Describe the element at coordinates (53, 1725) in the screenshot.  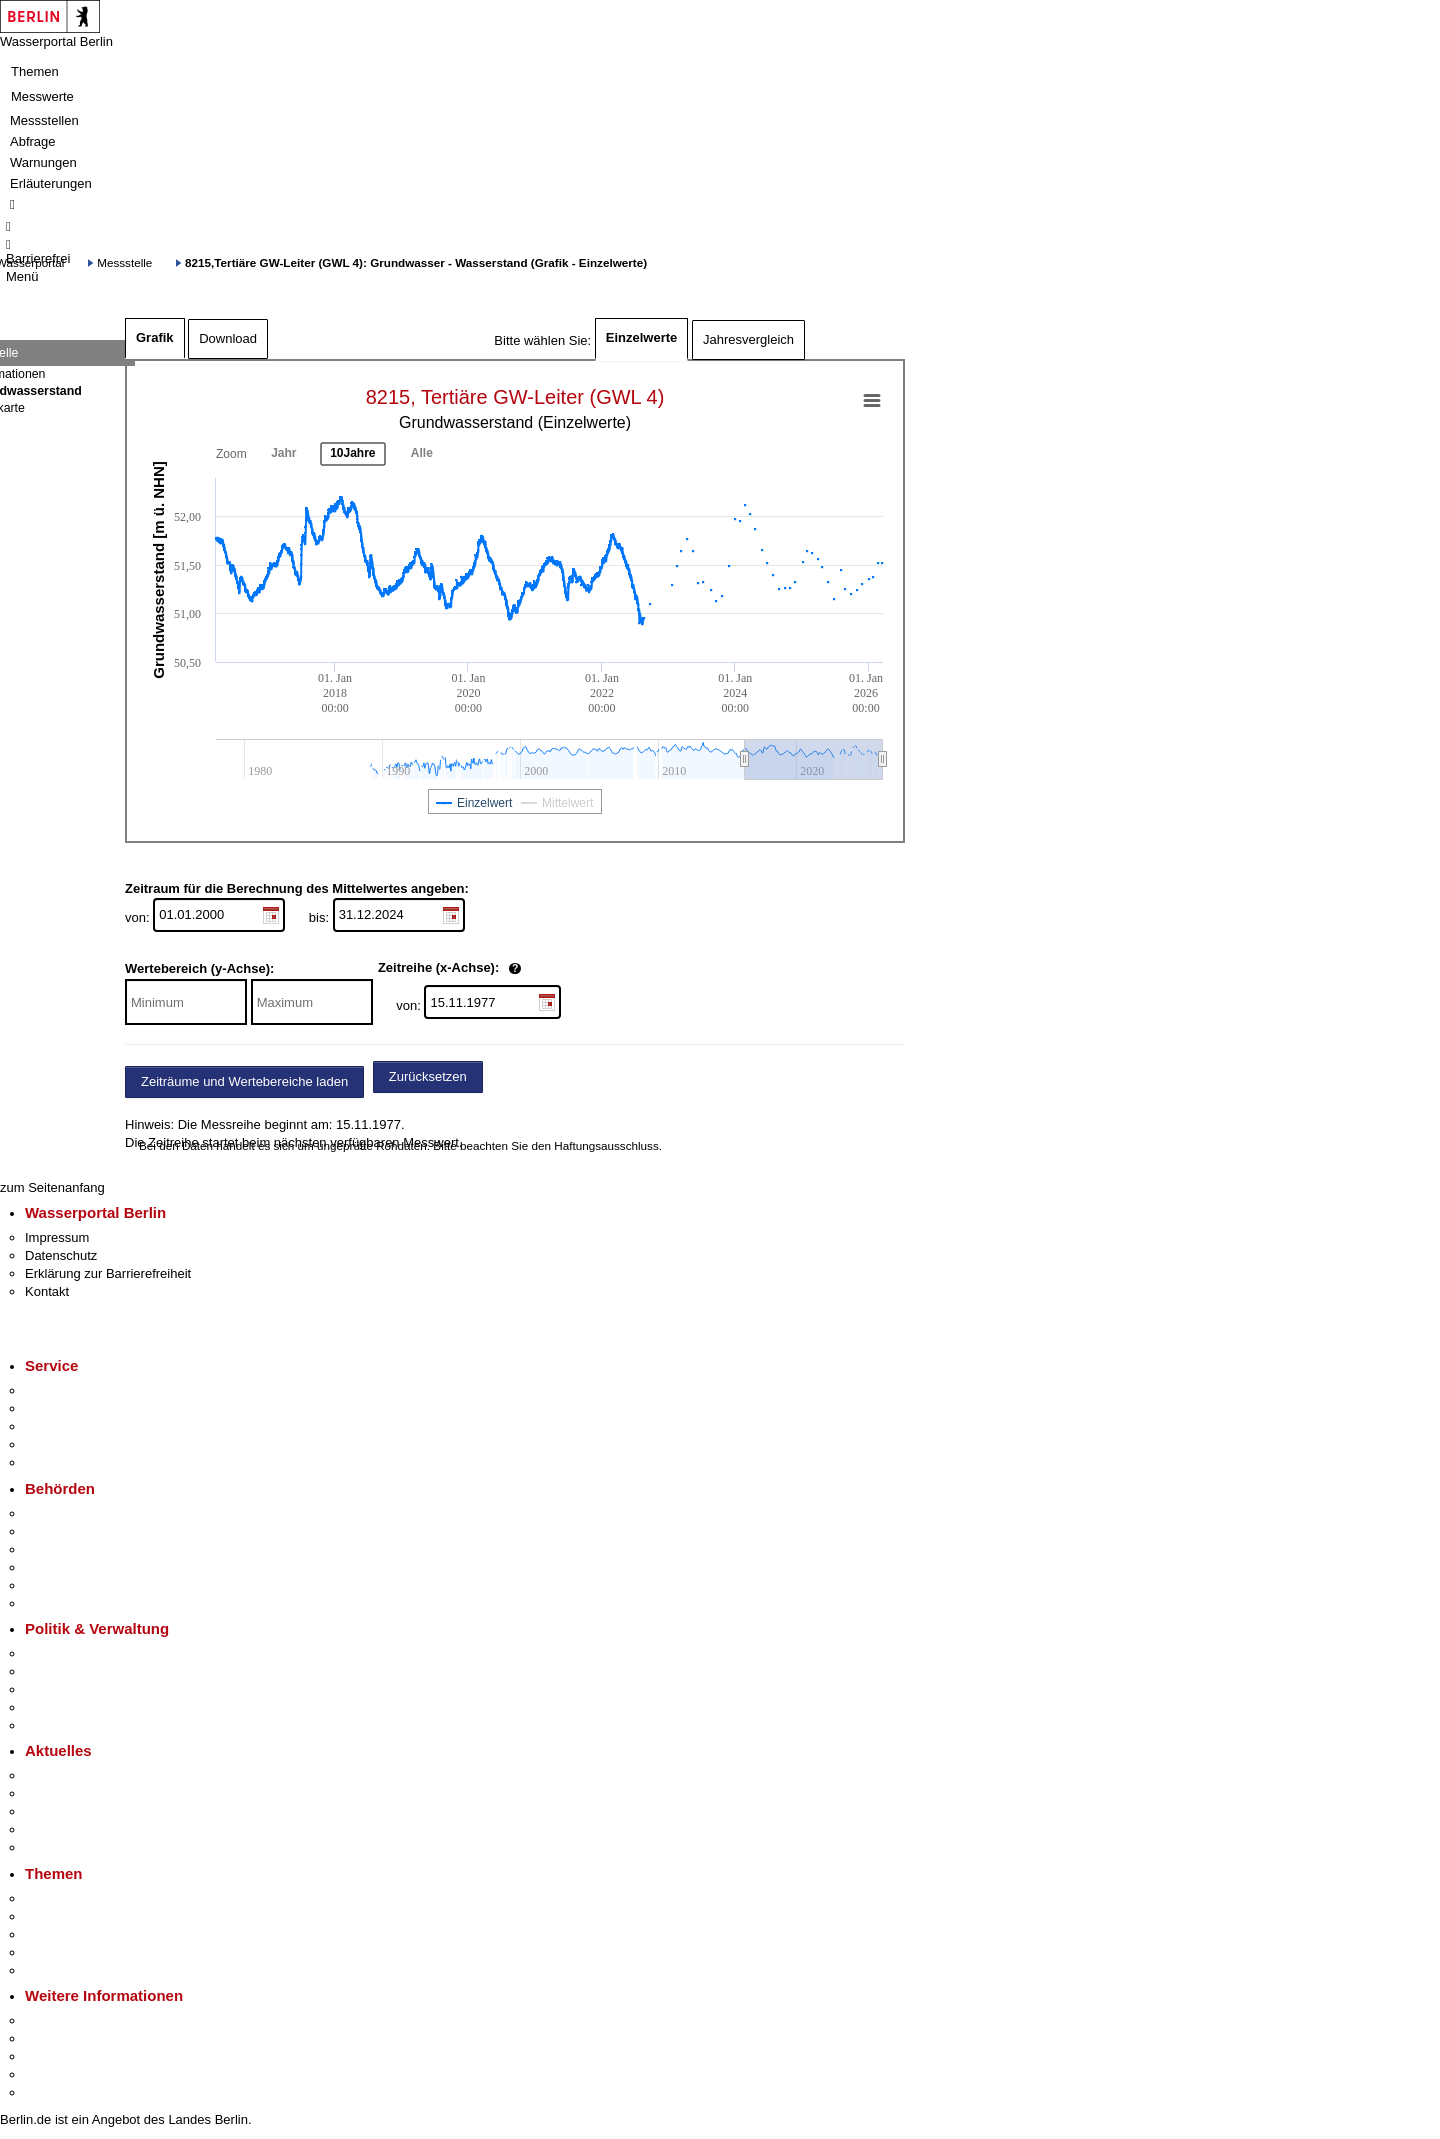
I see `Vergaben` at that location.